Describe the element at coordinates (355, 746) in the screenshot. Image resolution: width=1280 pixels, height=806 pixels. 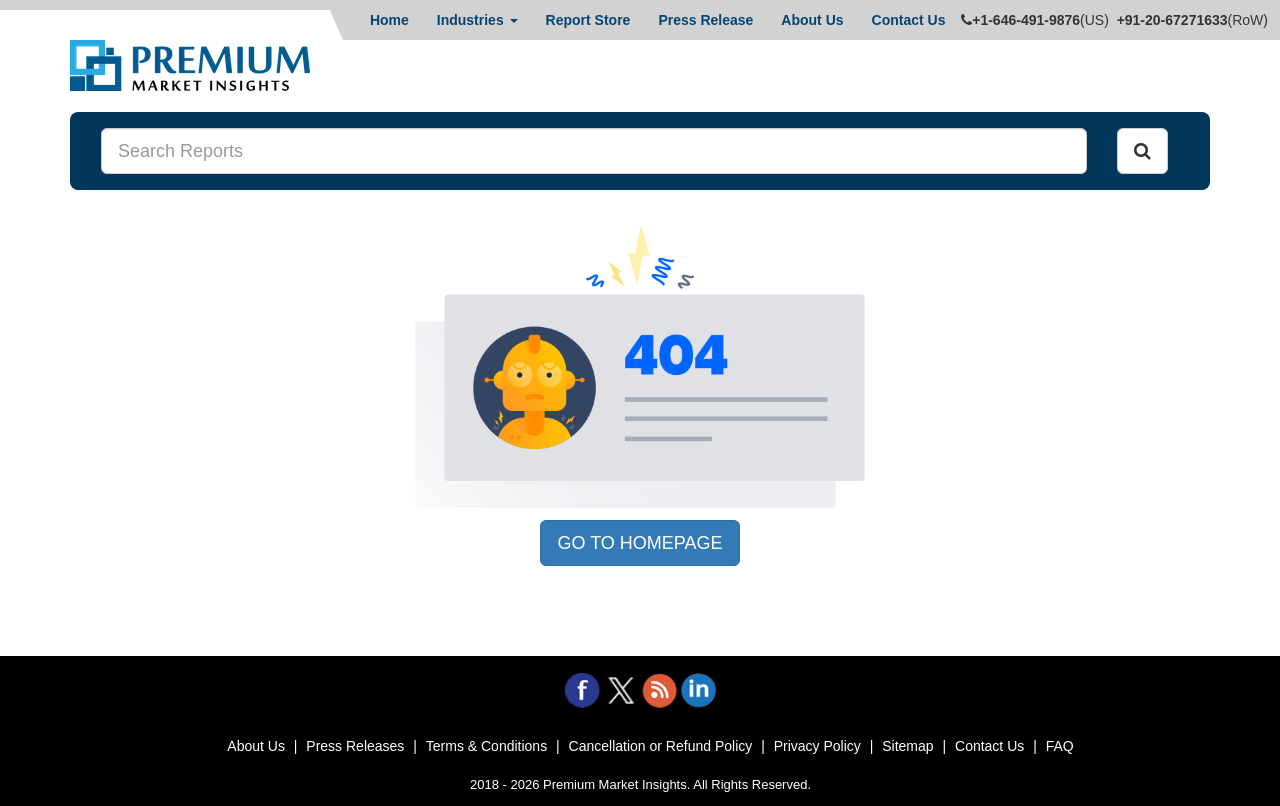
I see `Press Releases` at that location.